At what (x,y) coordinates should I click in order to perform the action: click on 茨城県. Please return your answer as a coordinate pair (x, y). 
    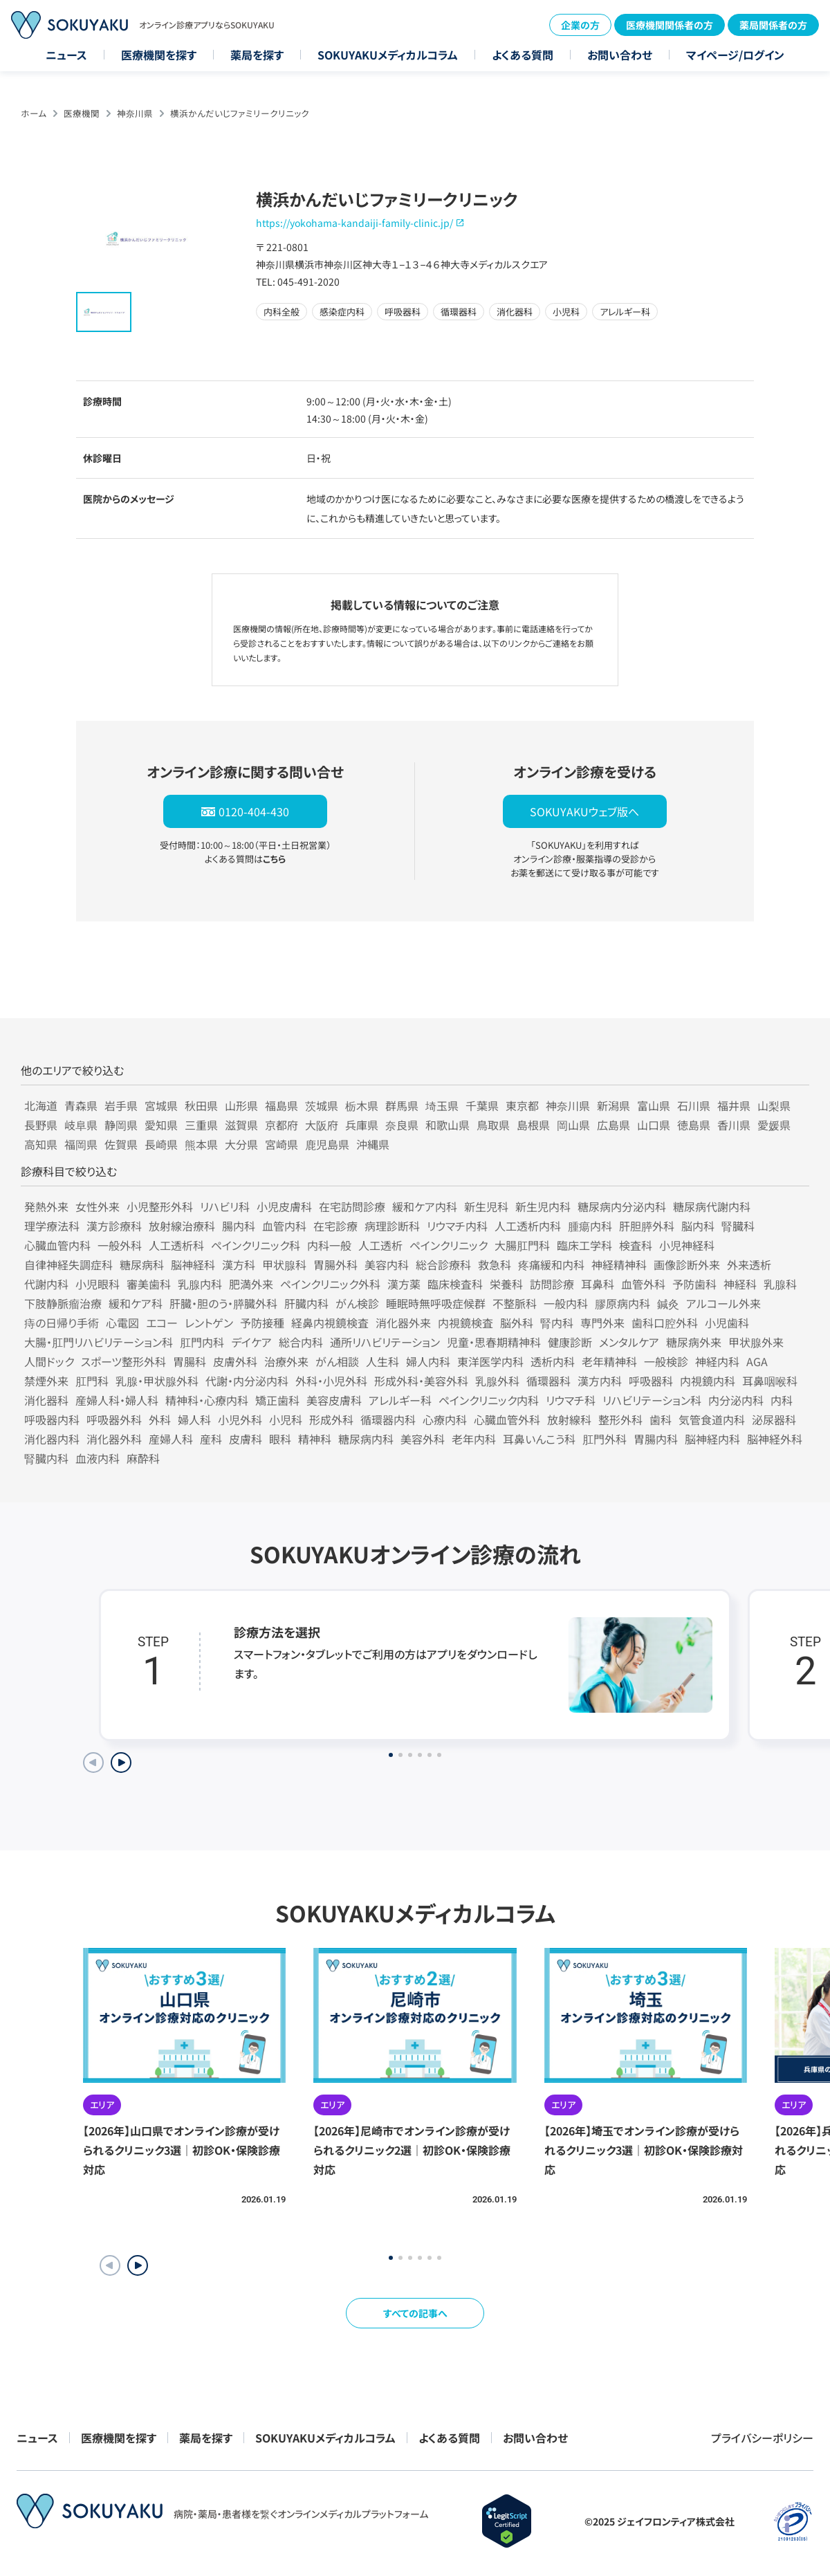
    Looking at the image, I should click on (321, 1105).